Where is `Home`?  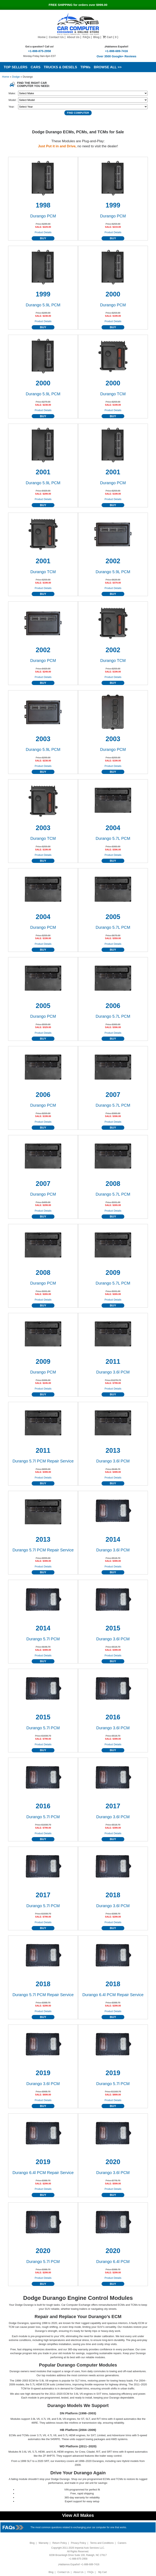
Home is located at coordinates (42, 37).